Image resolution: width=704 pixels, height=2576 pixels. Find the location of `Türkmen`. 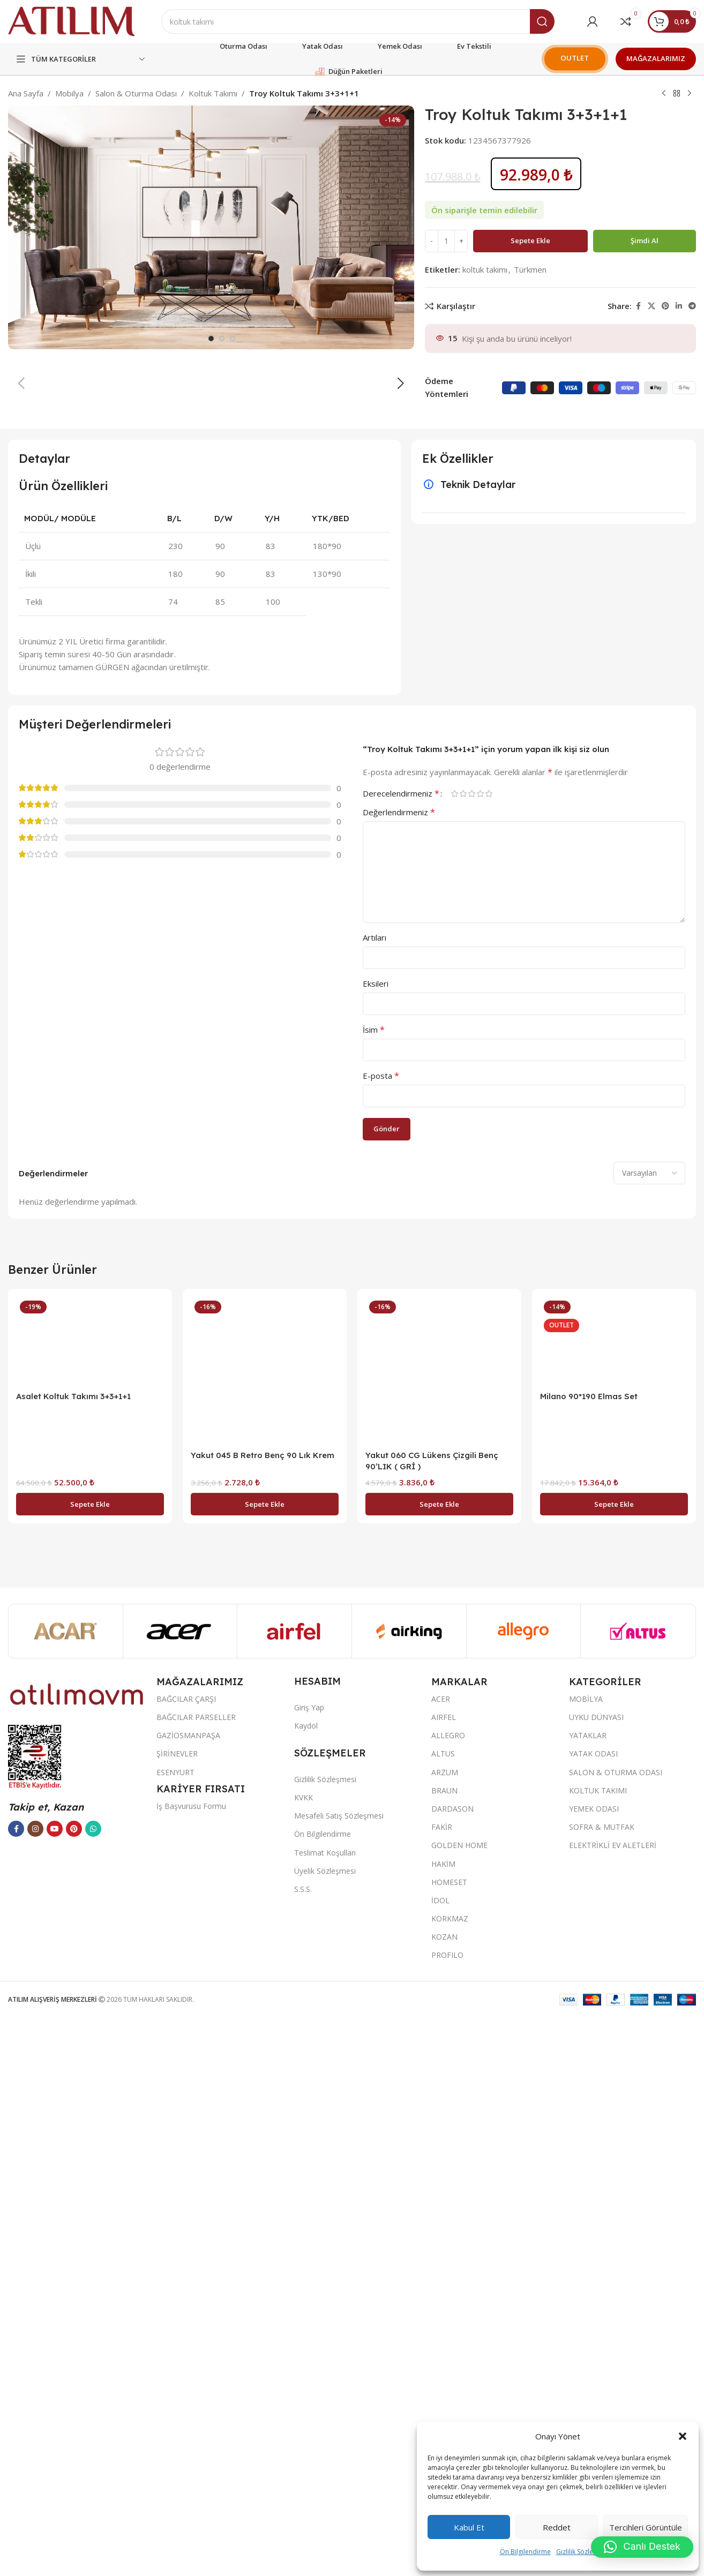

Türkmen is located at coordinates (530, 269).